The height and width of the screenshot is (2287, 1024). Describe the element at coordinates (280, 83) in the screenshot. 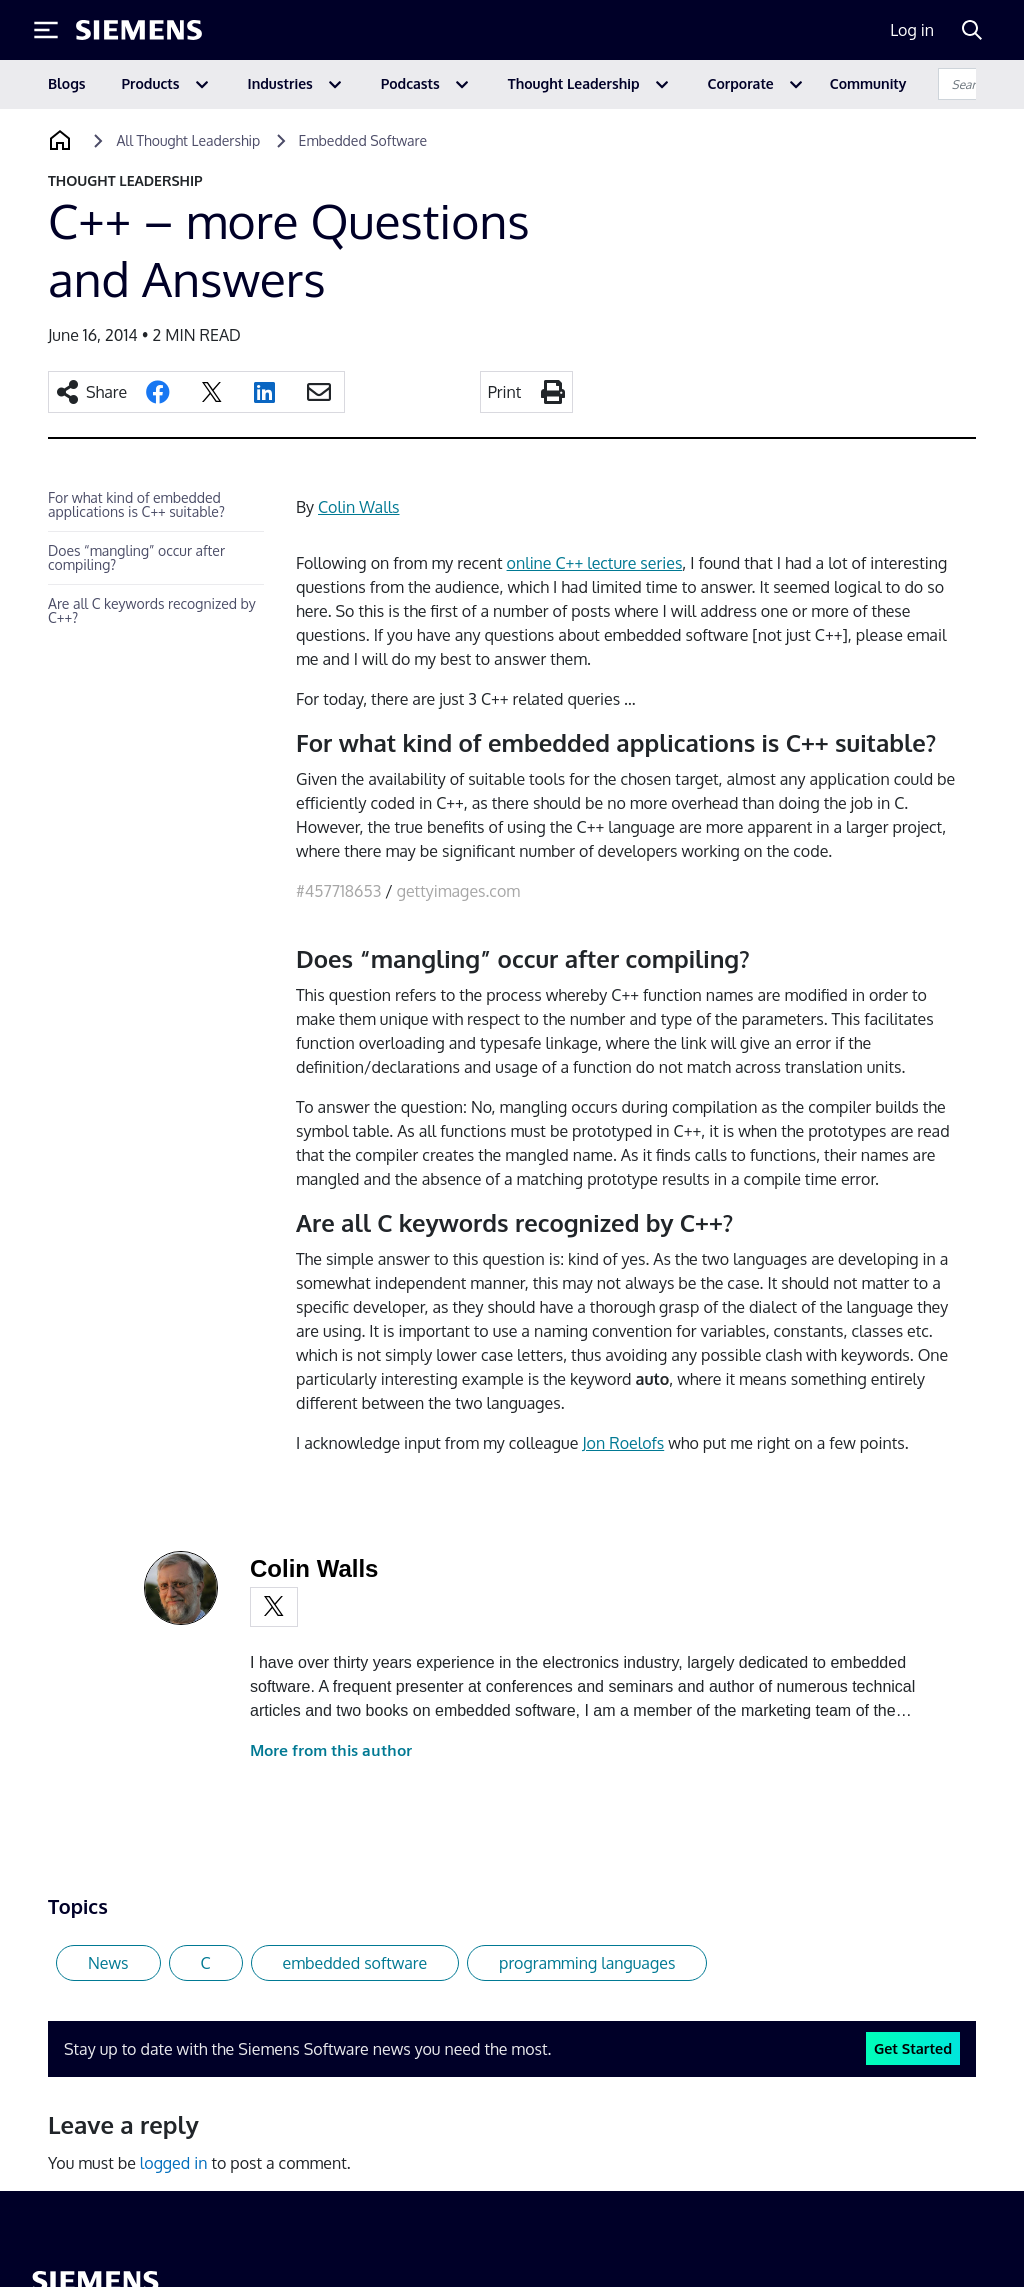

I see `Industries` at that location.